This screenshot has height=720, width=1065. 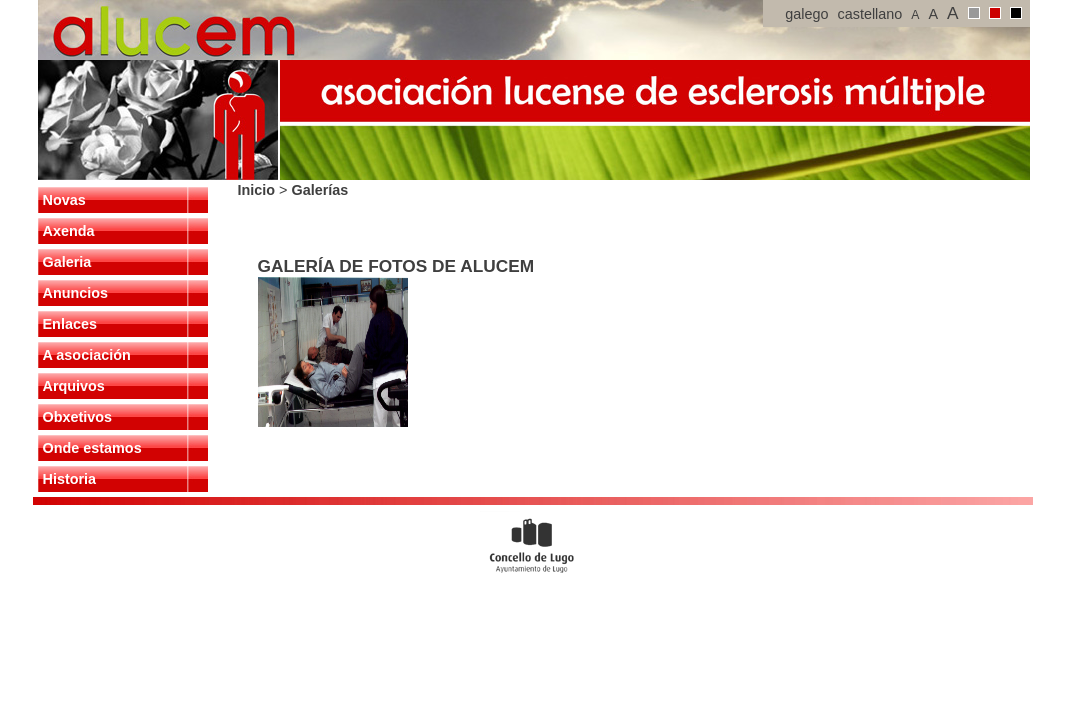 What do you see at coordinates (76, 293) in the screenshot?
I see `Anuncios` at bounding box center [76, 293].